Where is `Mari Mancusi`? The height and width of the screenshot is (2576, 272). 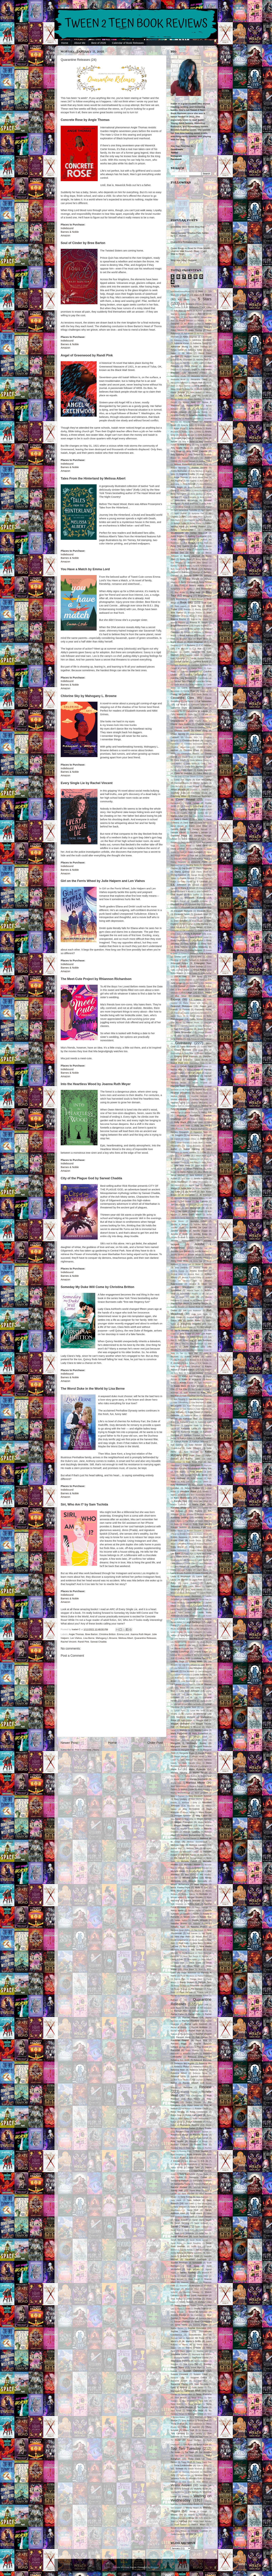
Mari Mancusi is located at coordinates (187, 1760).